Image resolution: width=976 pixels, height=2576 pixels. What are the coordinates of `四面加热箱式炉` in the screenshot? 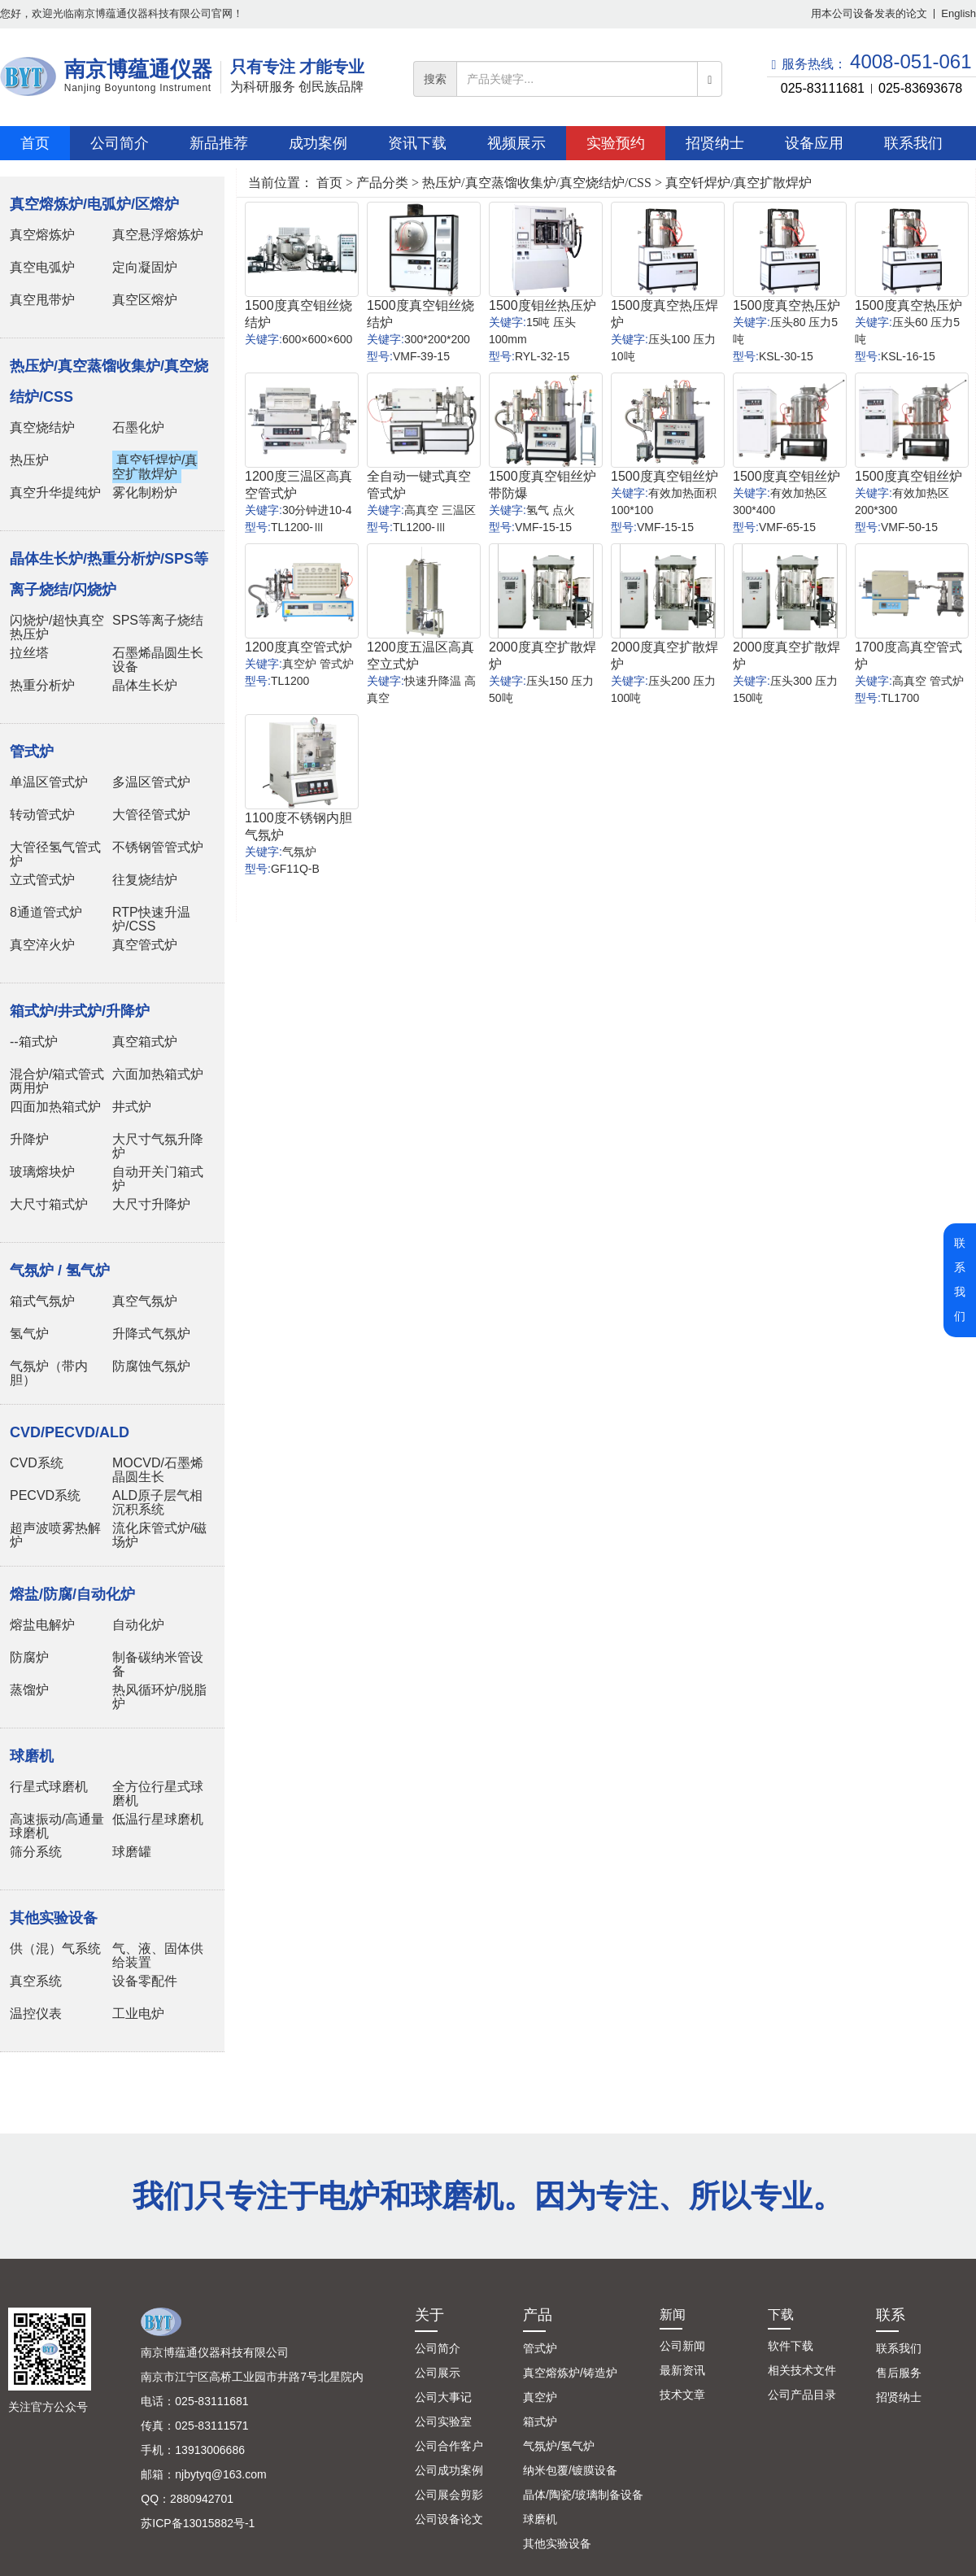 It's located at (55, 1107).